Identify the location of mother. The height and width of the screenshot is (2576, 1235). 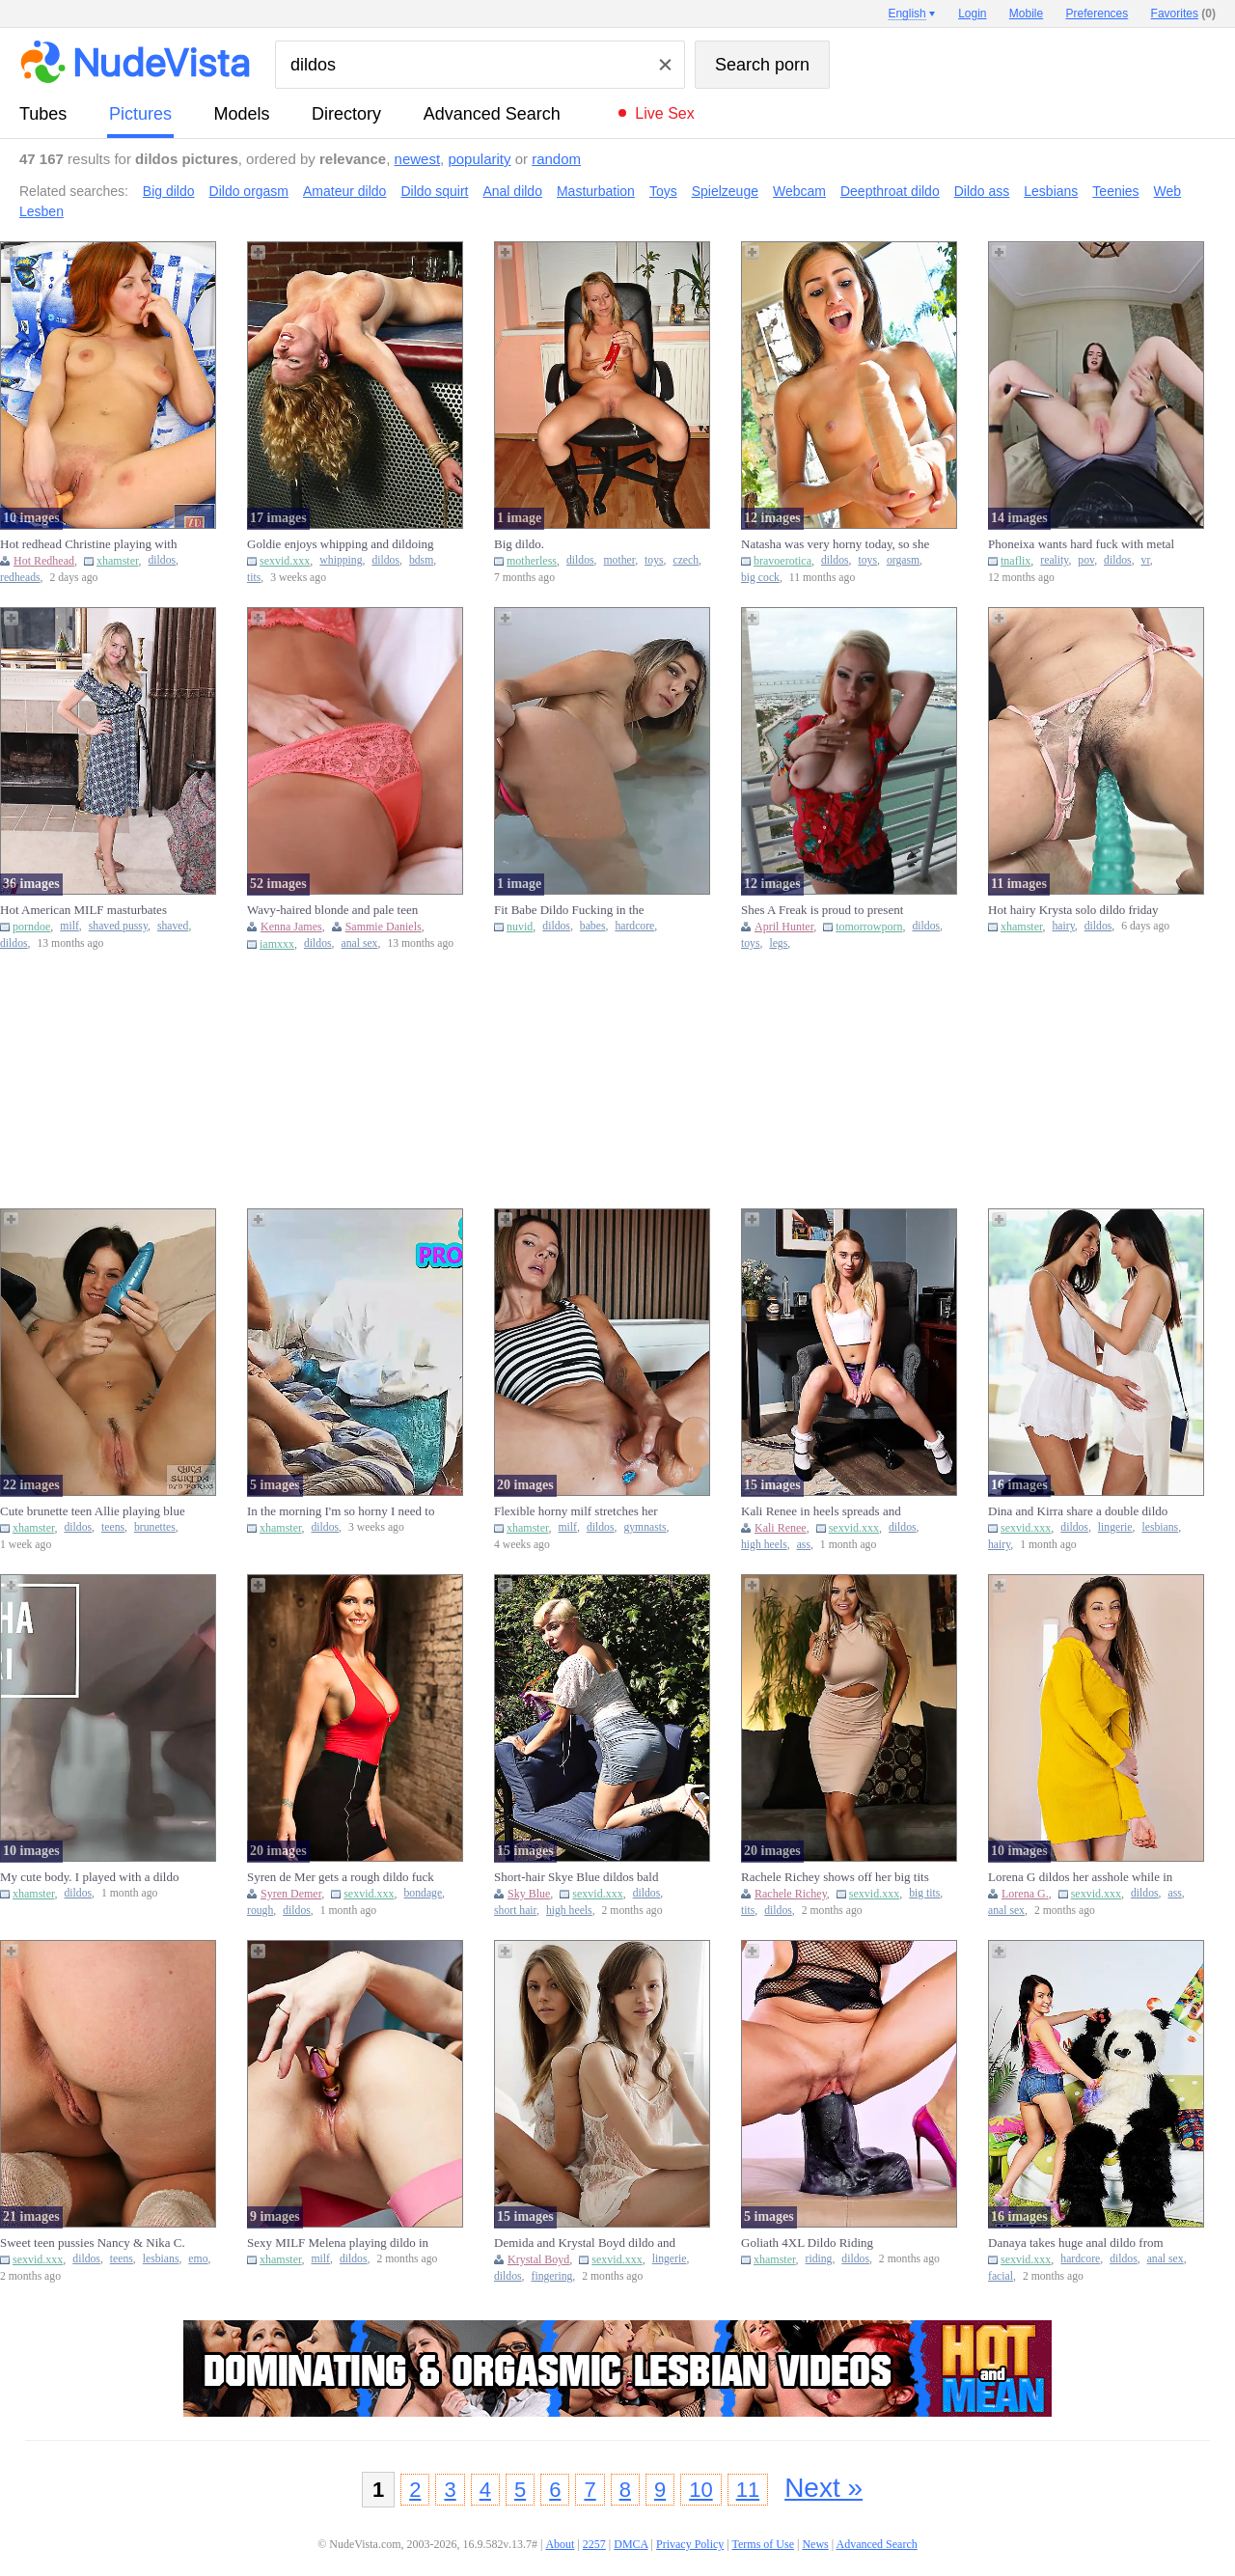
(620, 560).